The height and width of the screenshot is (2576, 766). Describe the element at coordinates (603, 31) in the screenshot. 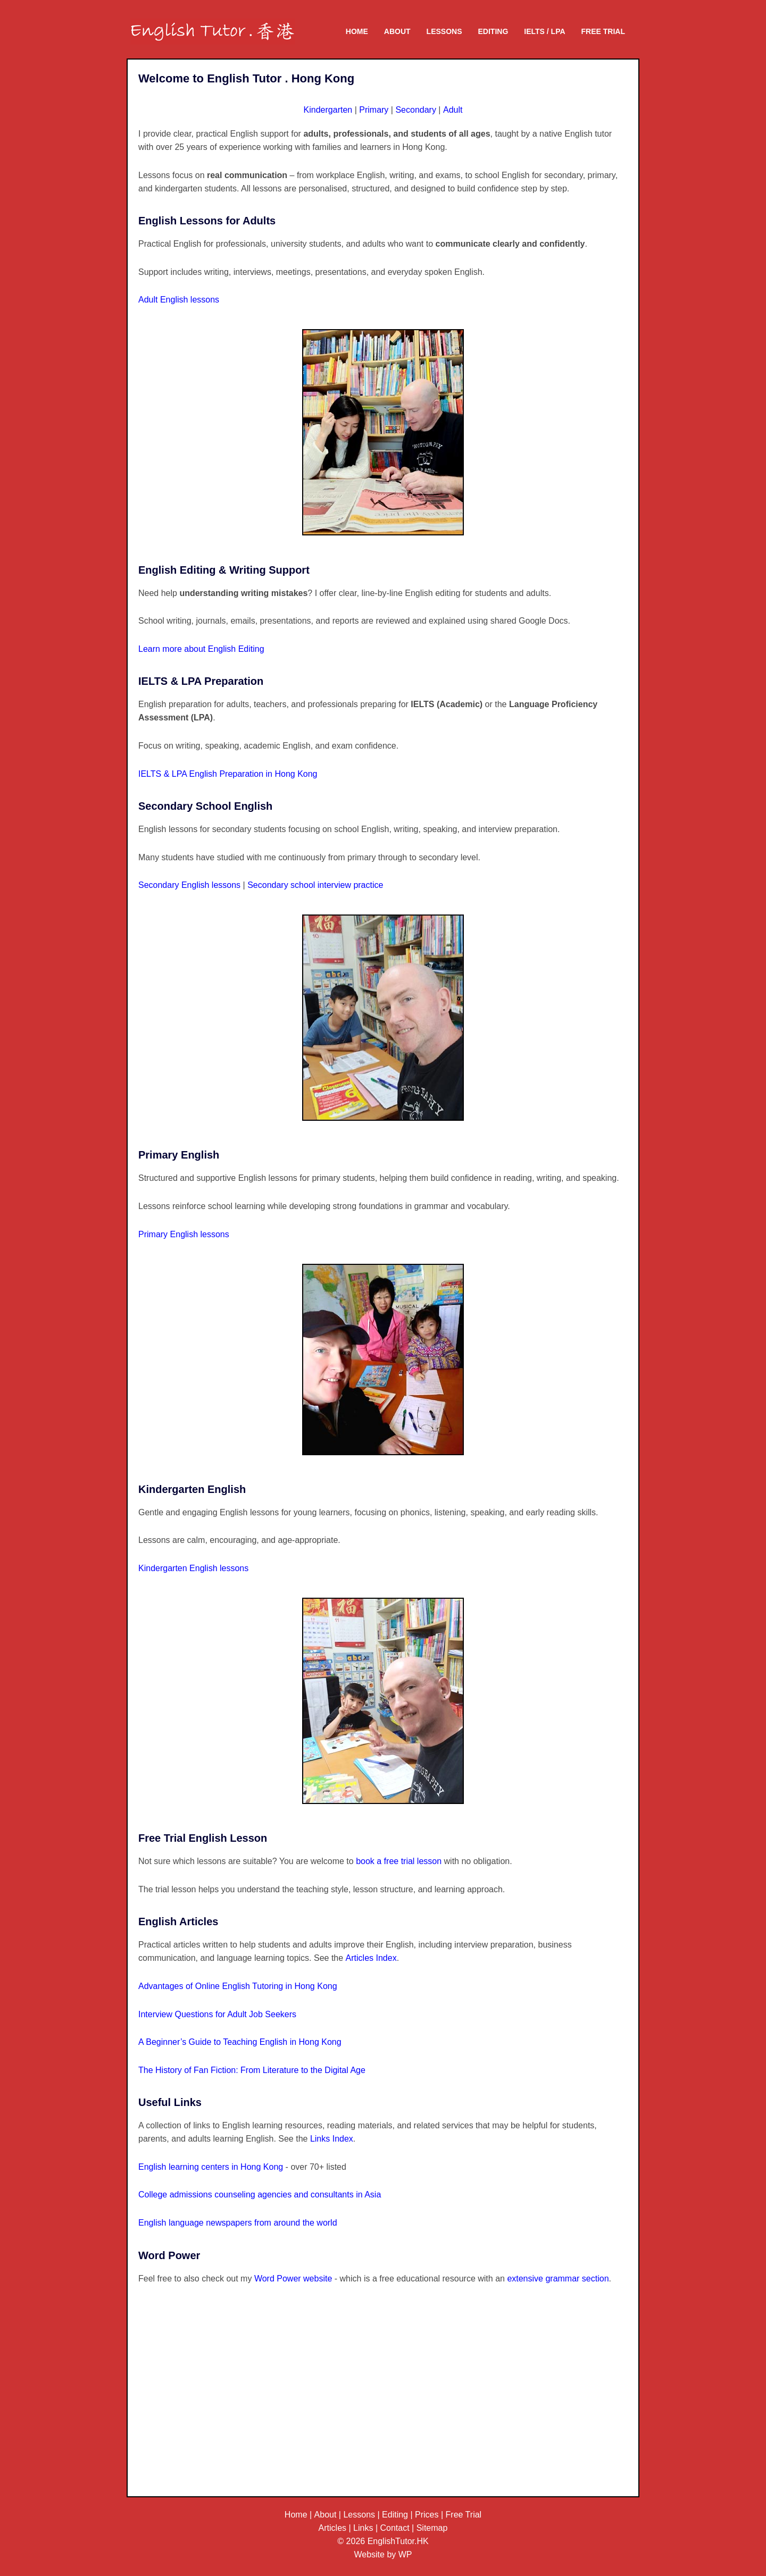

I see `Free Trial` at that location.